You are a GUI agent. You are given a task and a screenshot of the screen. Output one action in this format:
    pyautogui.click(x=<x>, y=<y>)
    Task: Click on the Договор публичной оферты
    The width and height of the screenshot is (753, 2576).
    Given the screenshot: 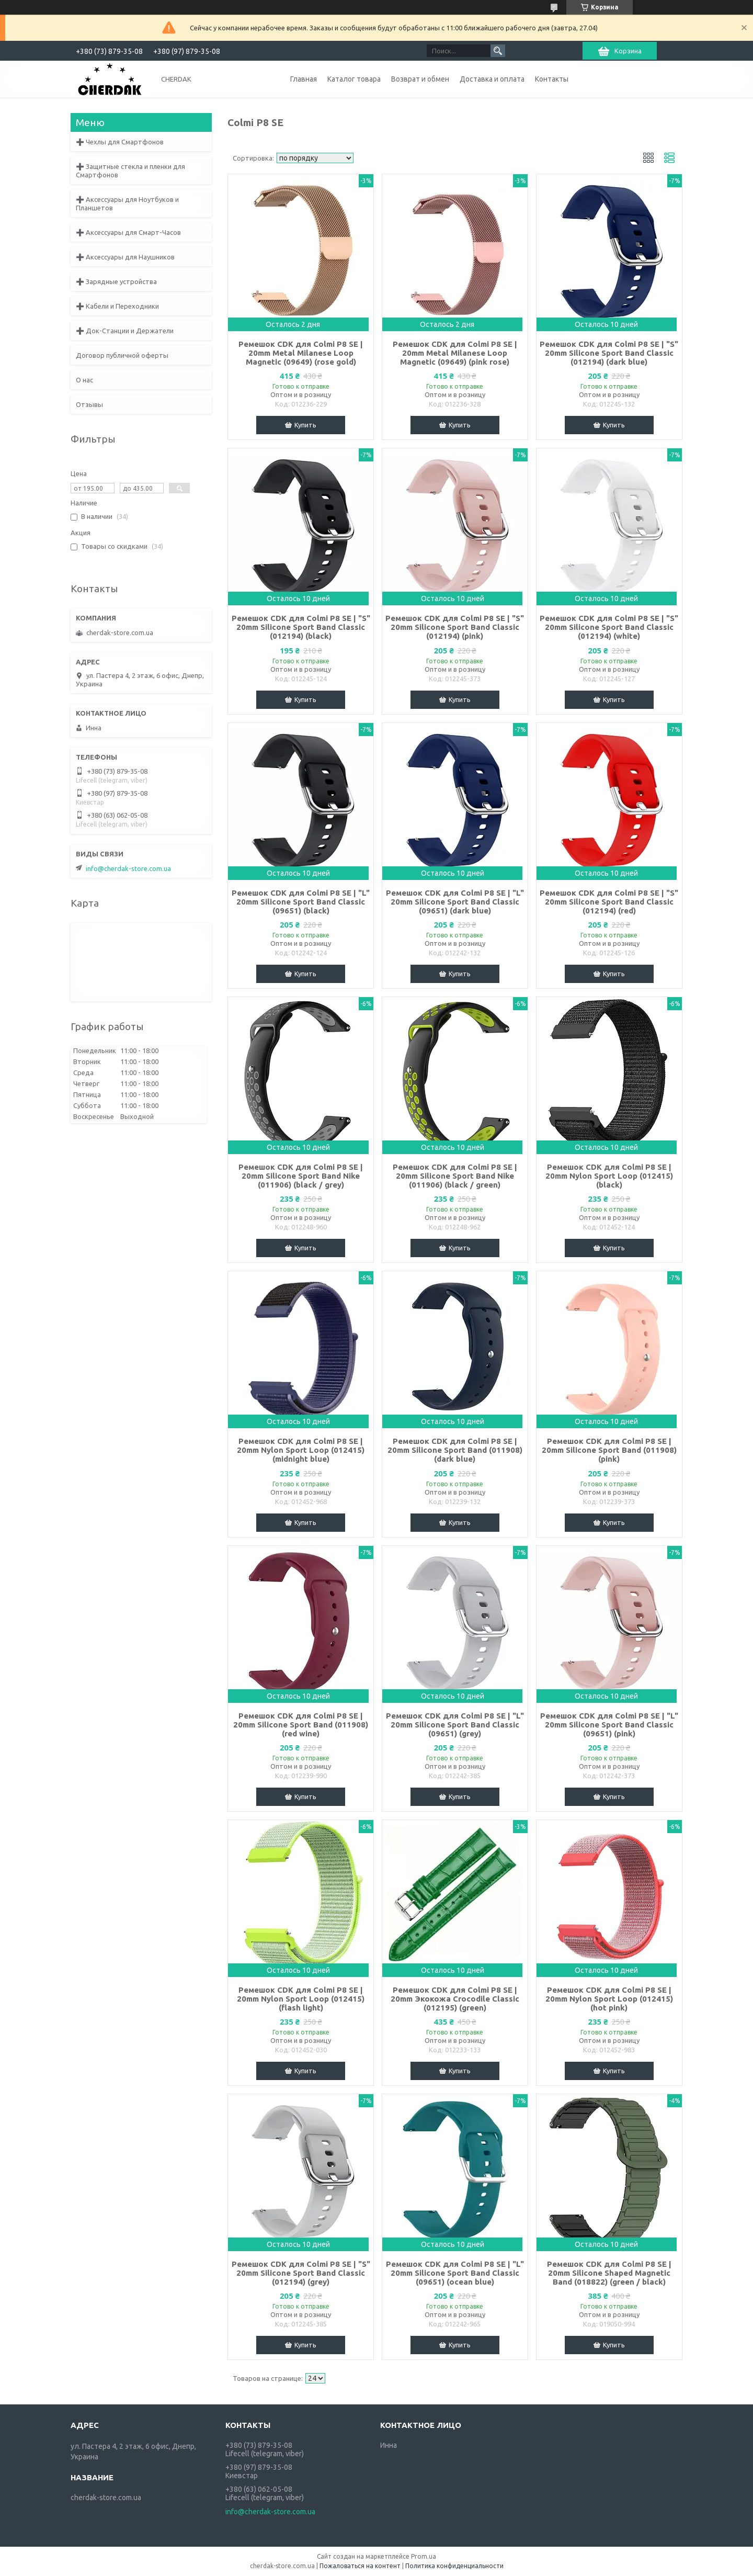 What is the action you would take?
    pyautogui.click(x=122, y=355)
    